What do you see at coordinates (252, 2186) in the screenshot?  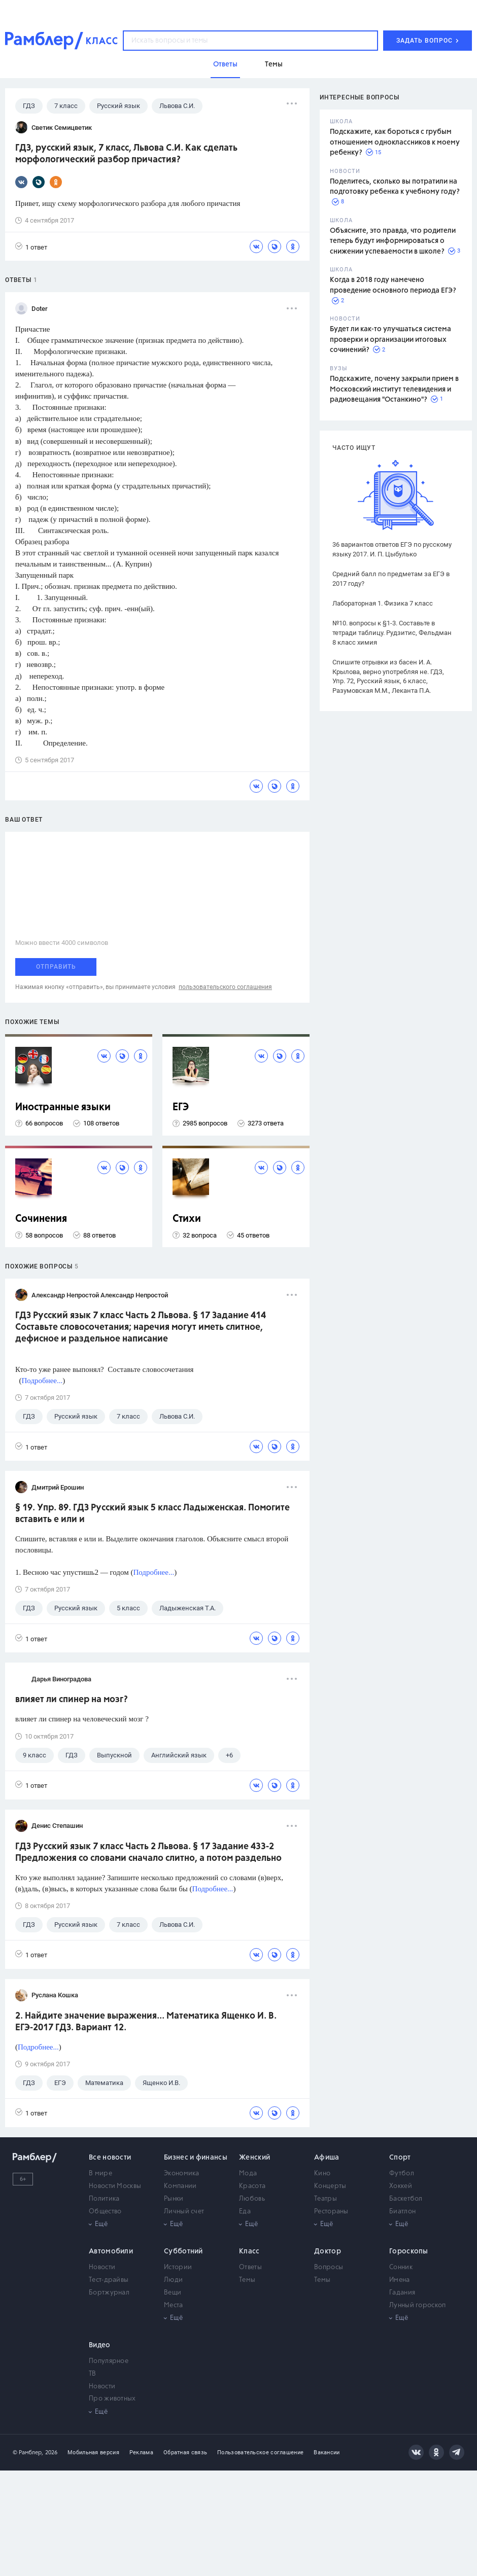 I see `Красота` at bounding box center [252, 2186].